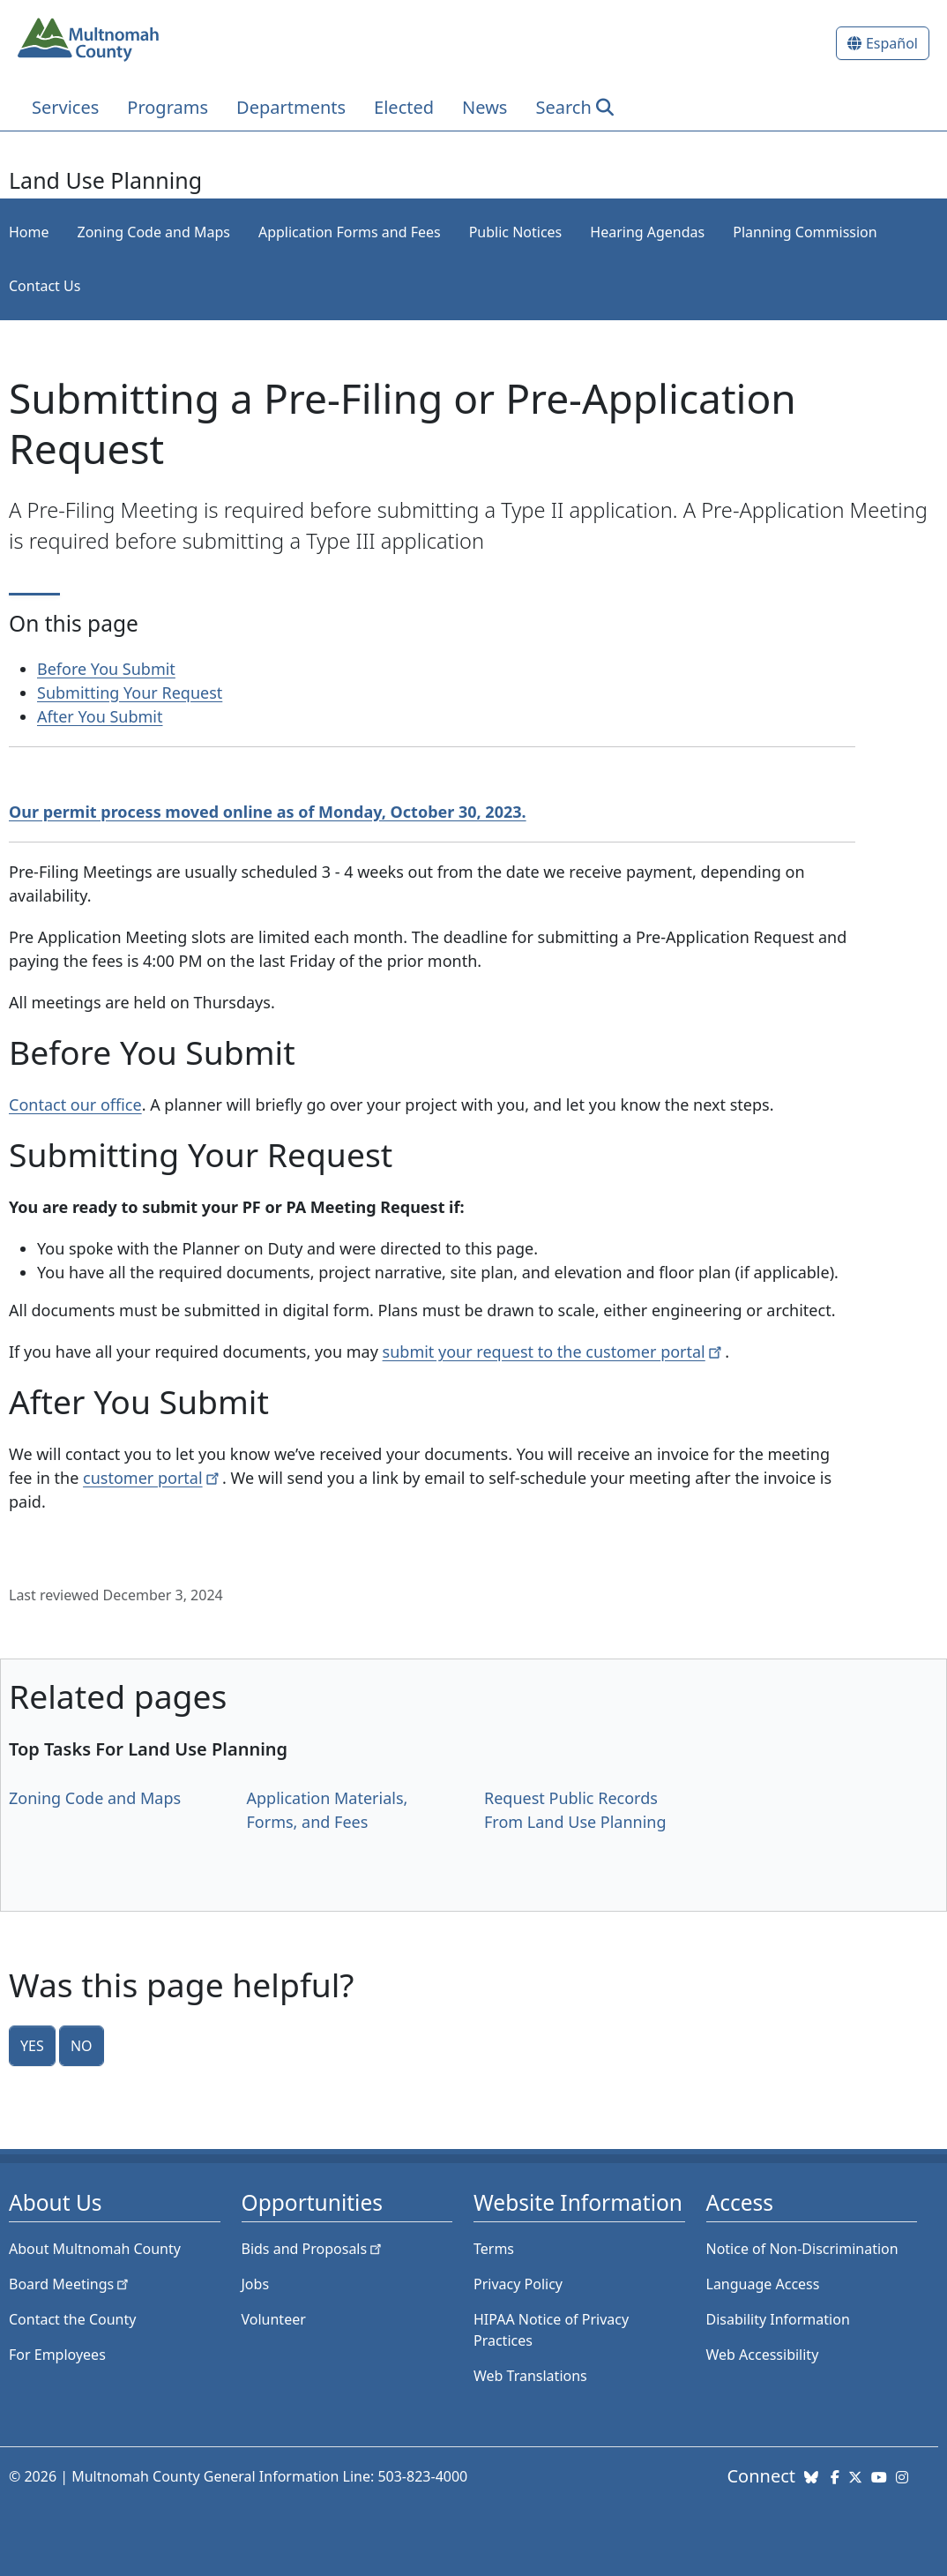  What do you see at coordinates (762, 2354) in the screenshot?
I see `Web Accessibility` at bounding box center [762, 2354].